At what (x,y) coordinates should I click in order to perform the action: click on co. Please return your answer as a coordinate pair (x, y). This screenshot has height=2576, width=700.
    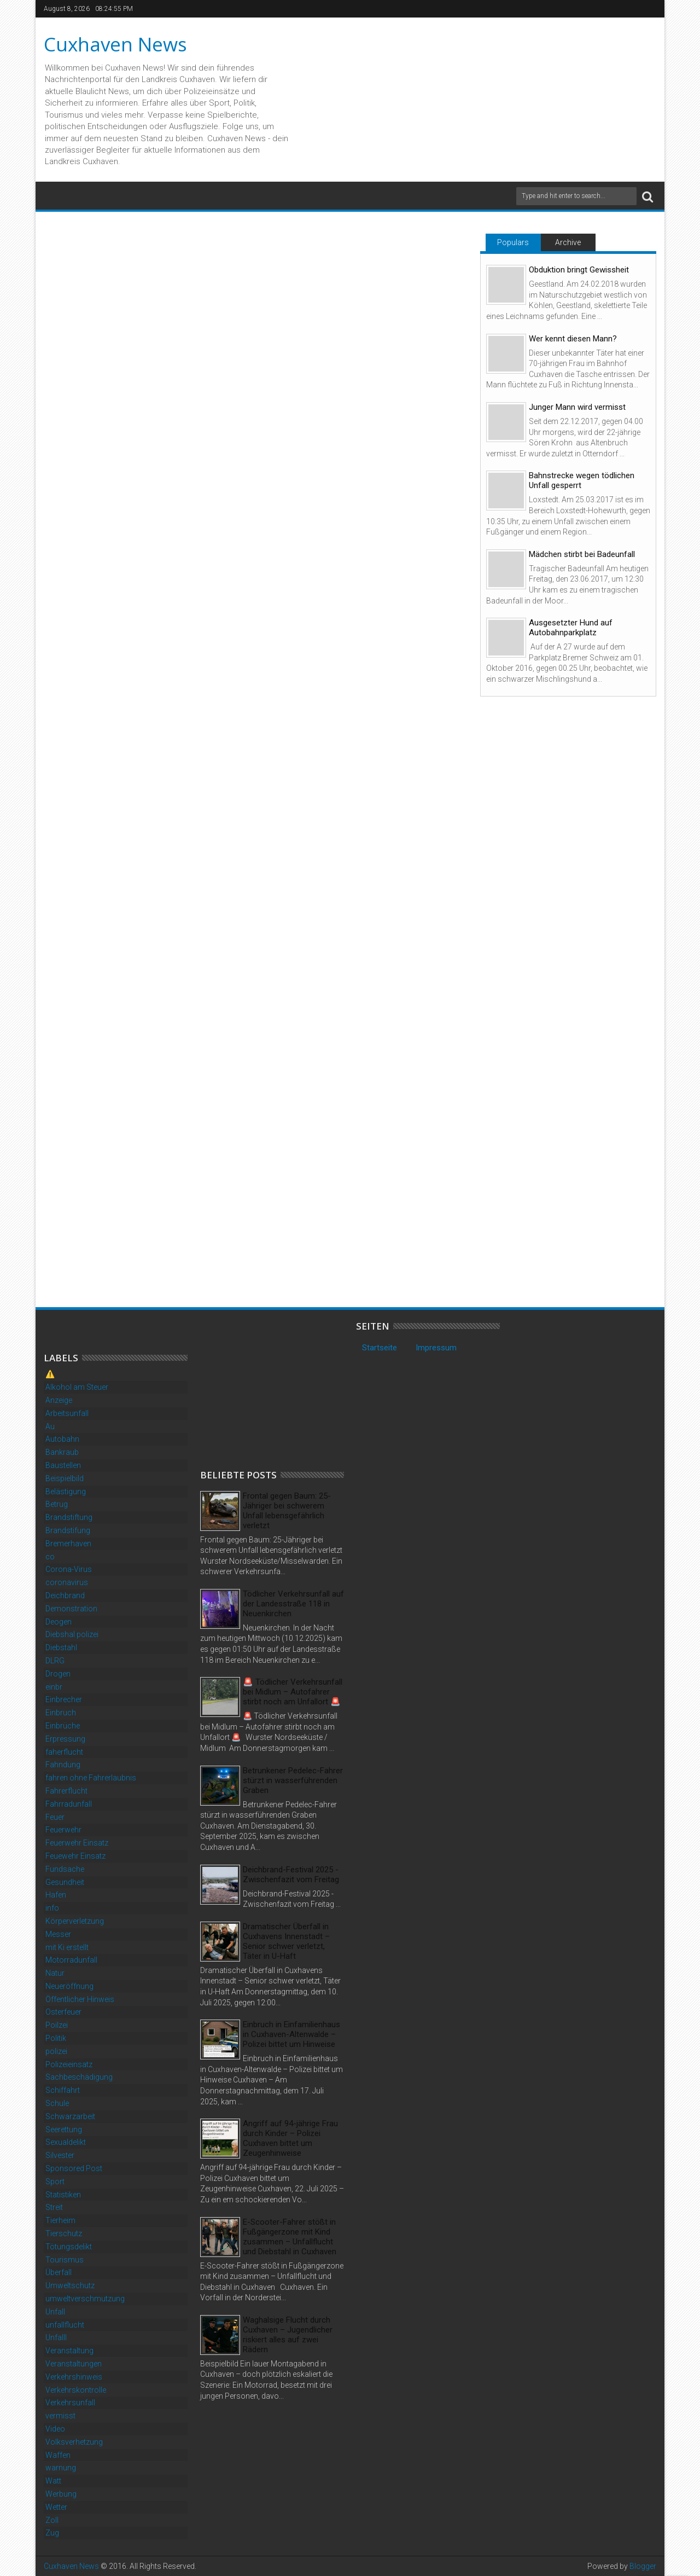
    Looking at the image, I should click on (50, 1556).